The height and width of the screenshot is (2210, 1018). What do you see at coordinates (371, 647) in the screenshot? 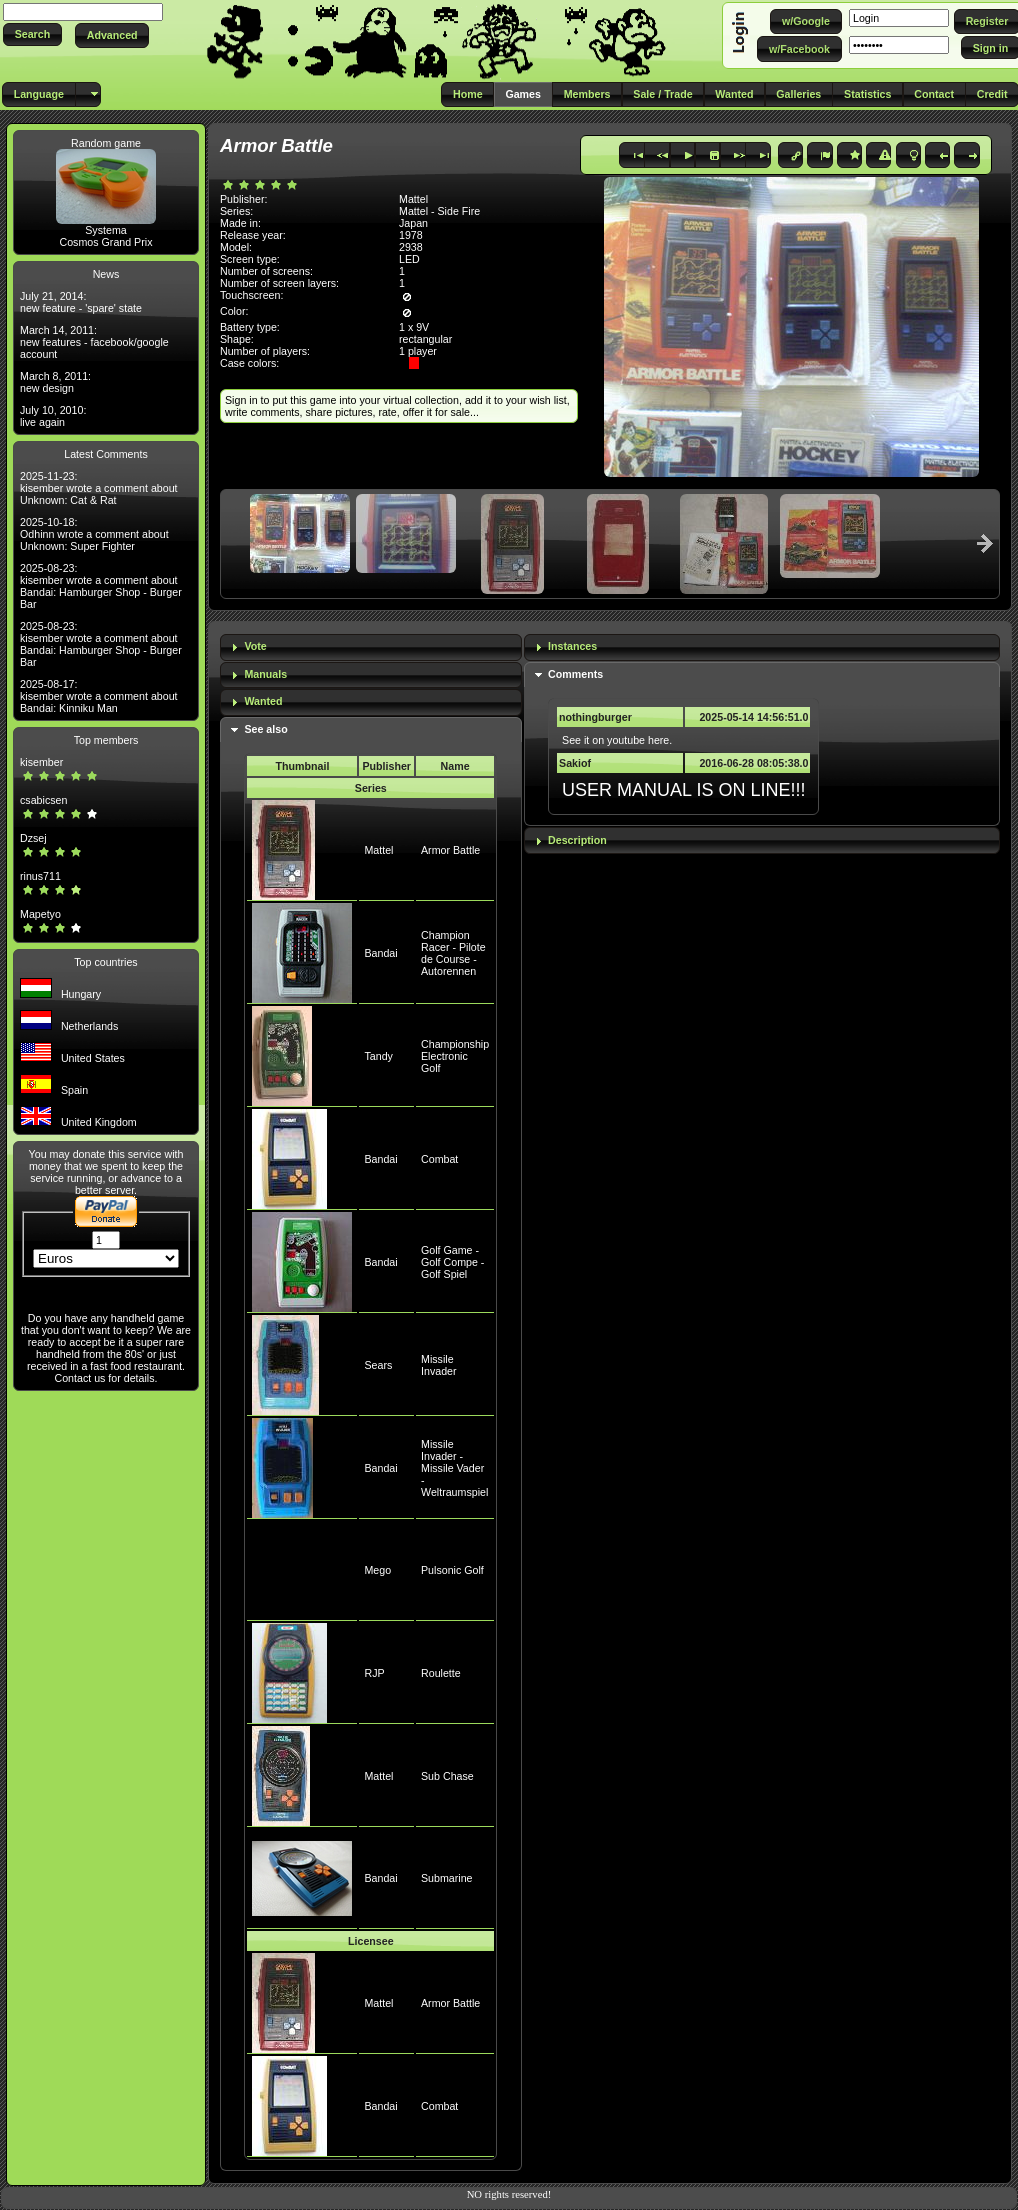
I see `[tab]` at bounding box center [371, 647].